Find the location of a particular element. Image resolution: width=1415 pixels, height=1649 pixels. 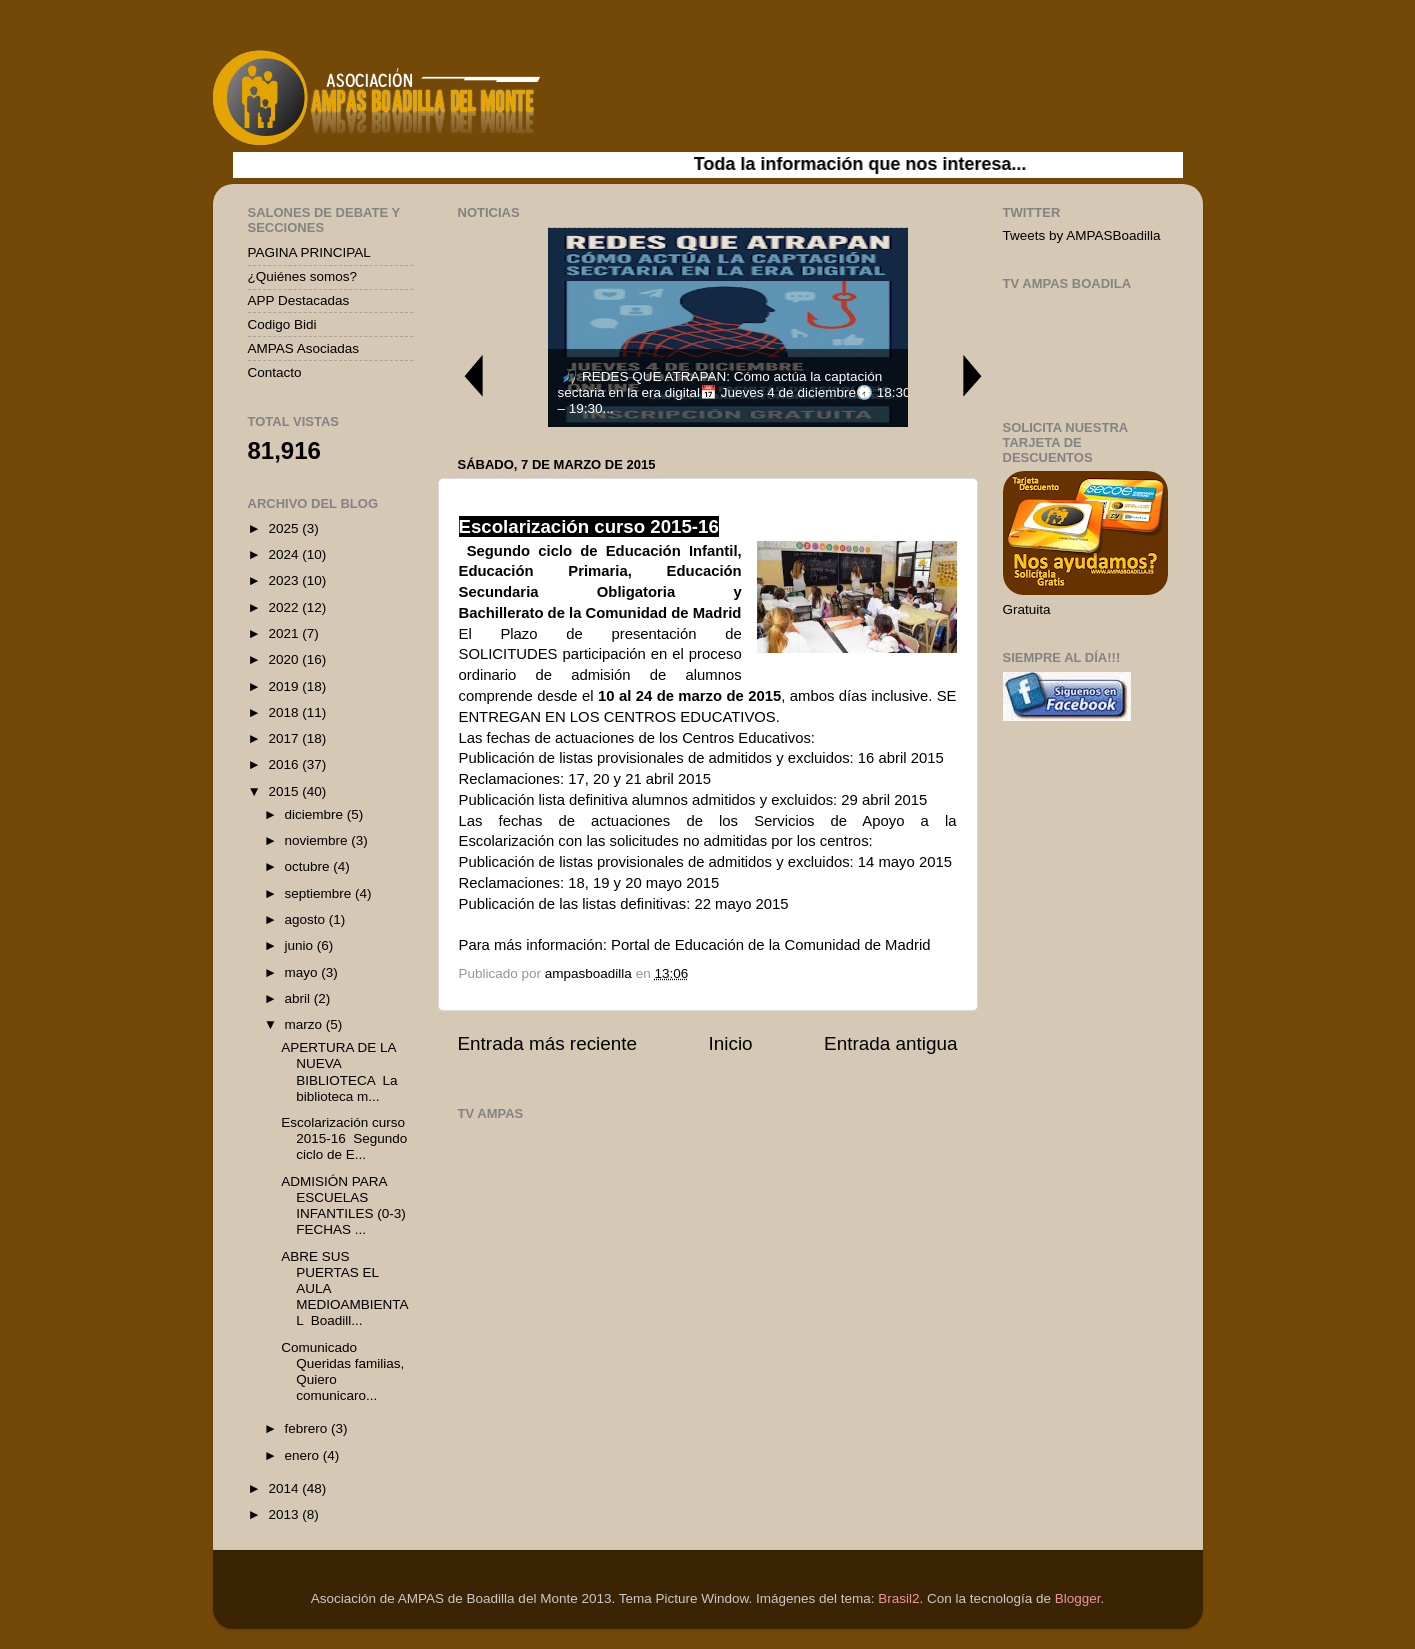

2022 is located at coordinates (285, 607).